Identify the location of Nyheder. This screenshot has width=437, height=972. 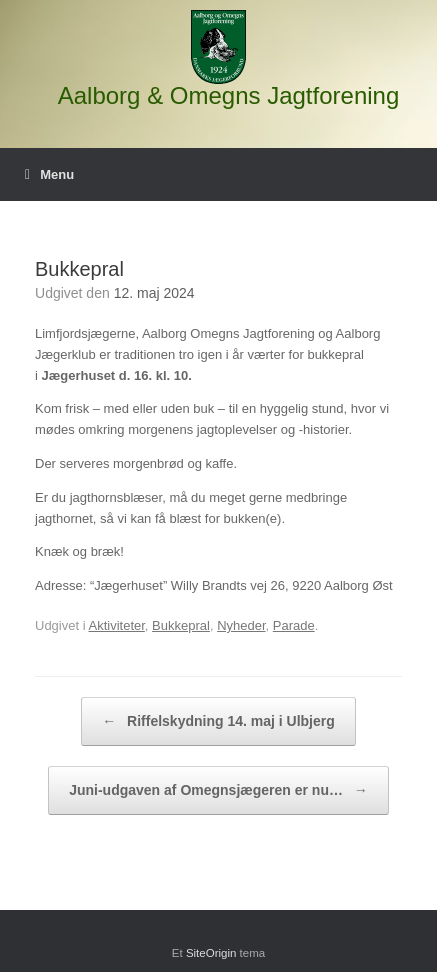
(241, 625).